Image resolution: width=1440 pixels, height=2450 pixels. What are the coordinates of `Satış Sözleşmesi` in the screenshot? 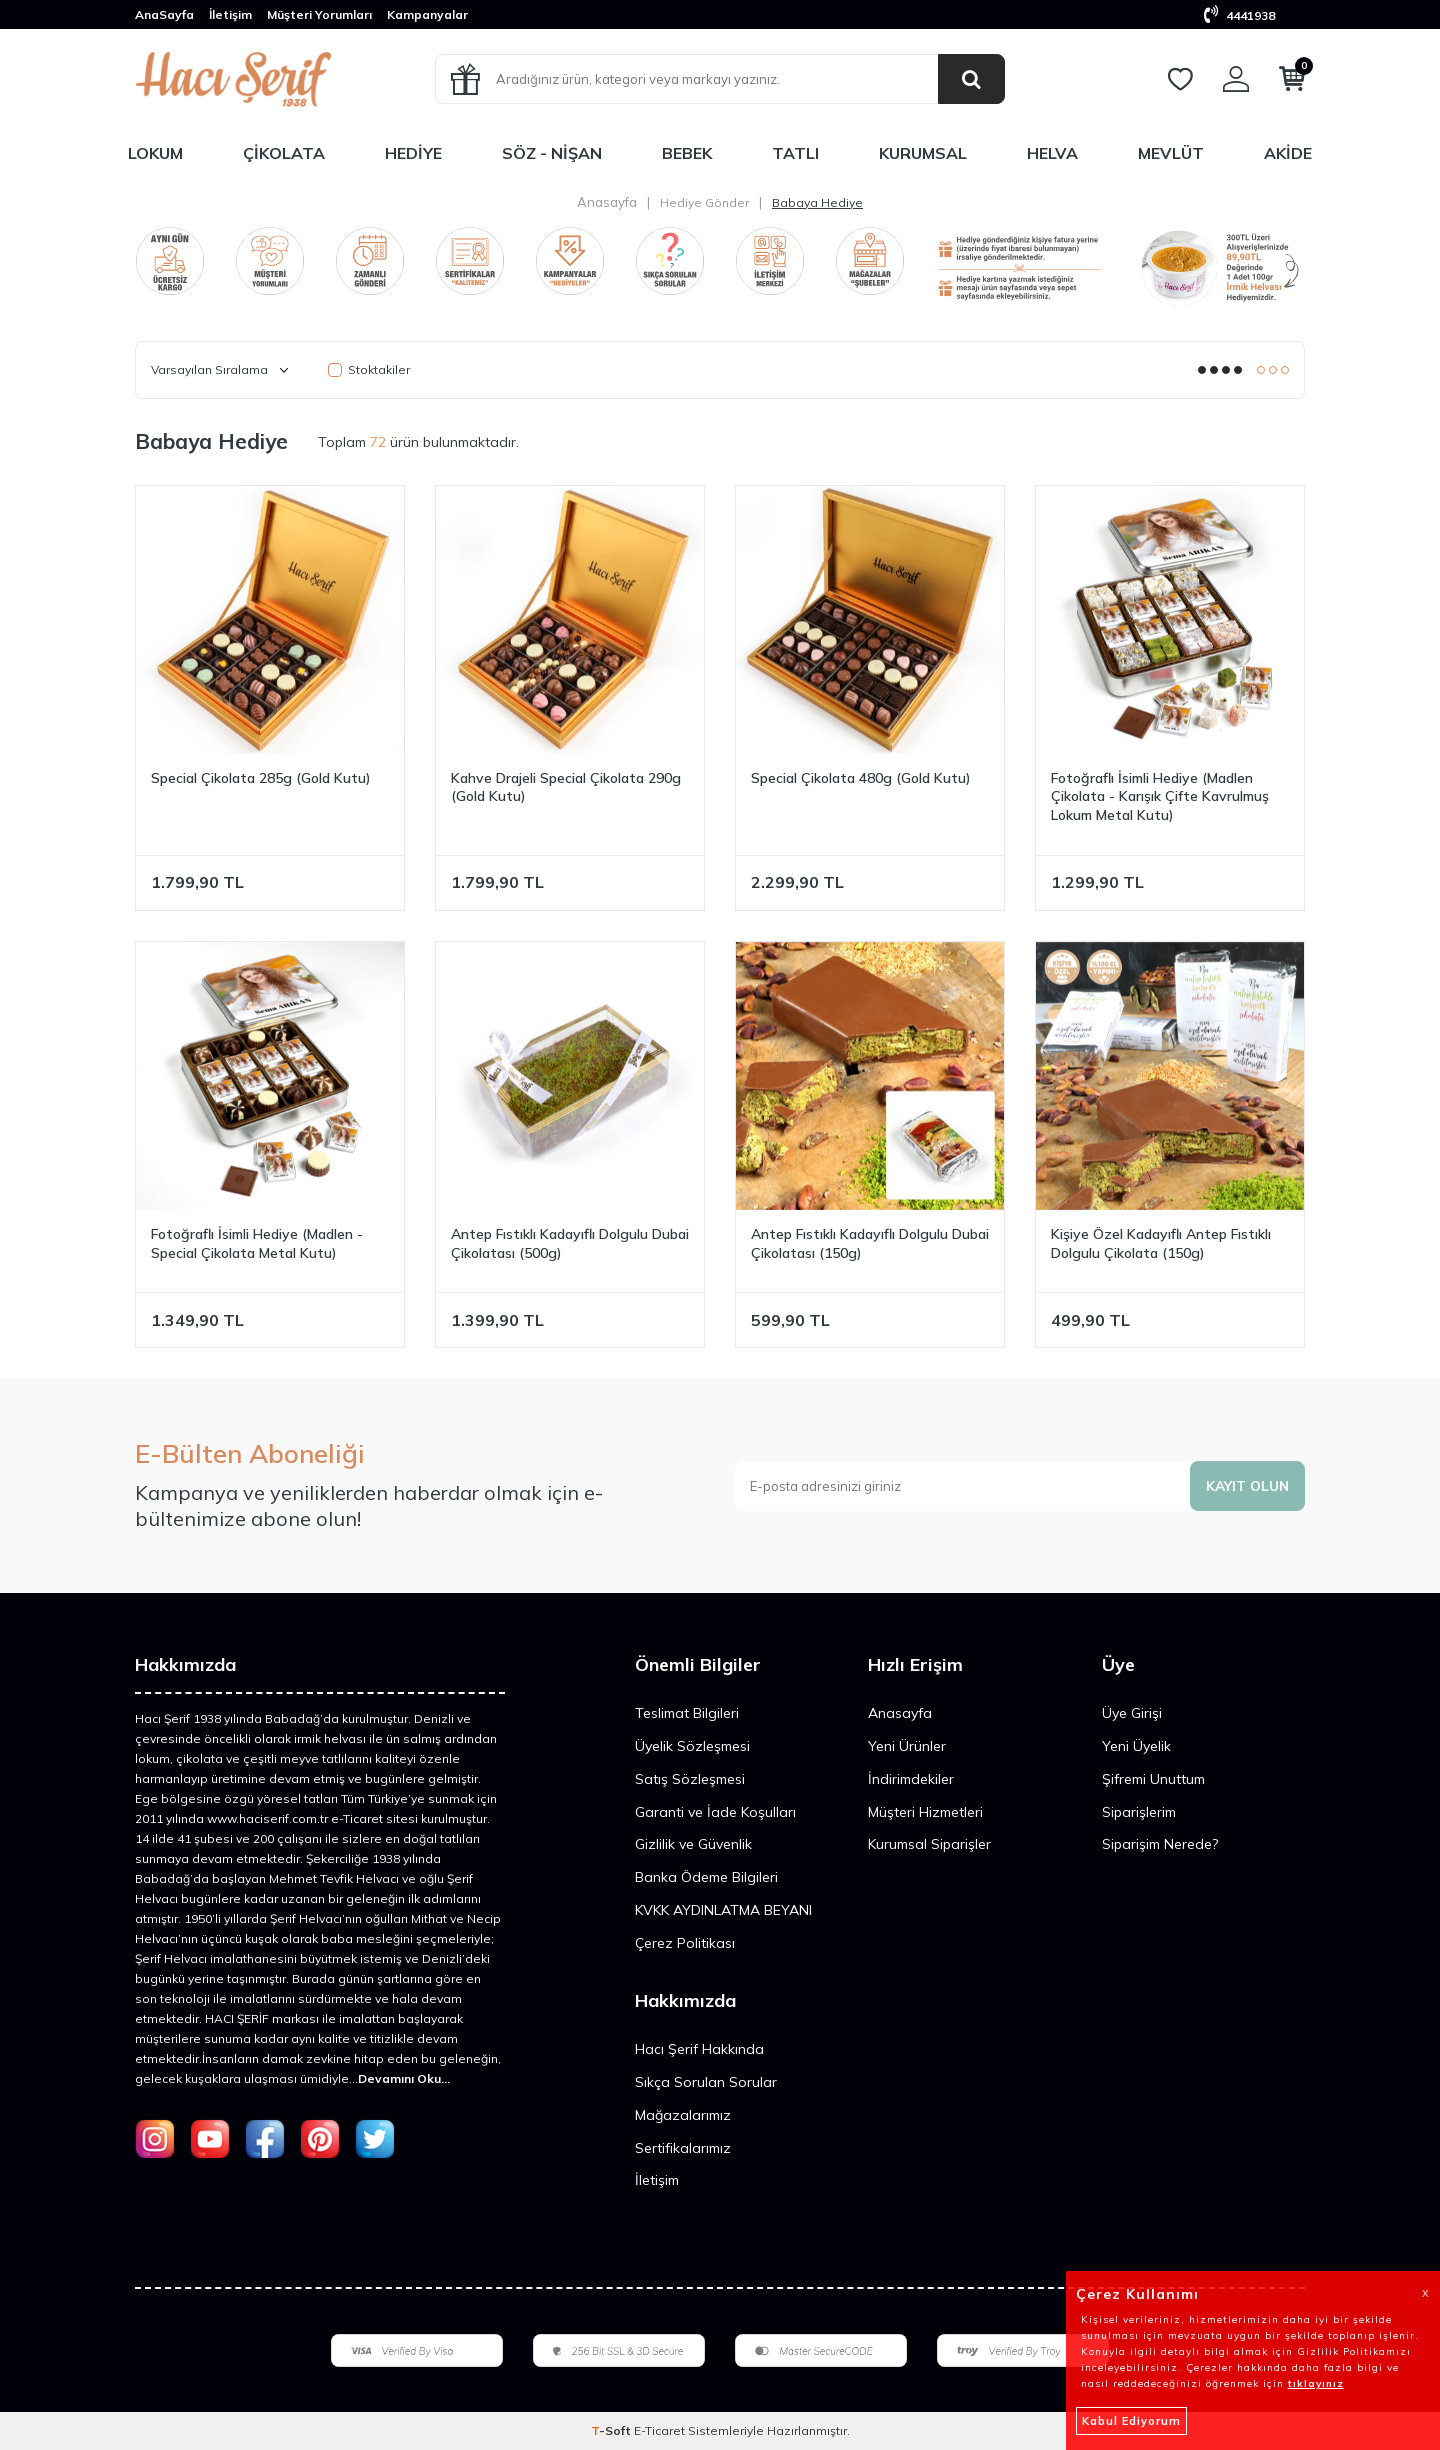 It's located at (690, 1779).